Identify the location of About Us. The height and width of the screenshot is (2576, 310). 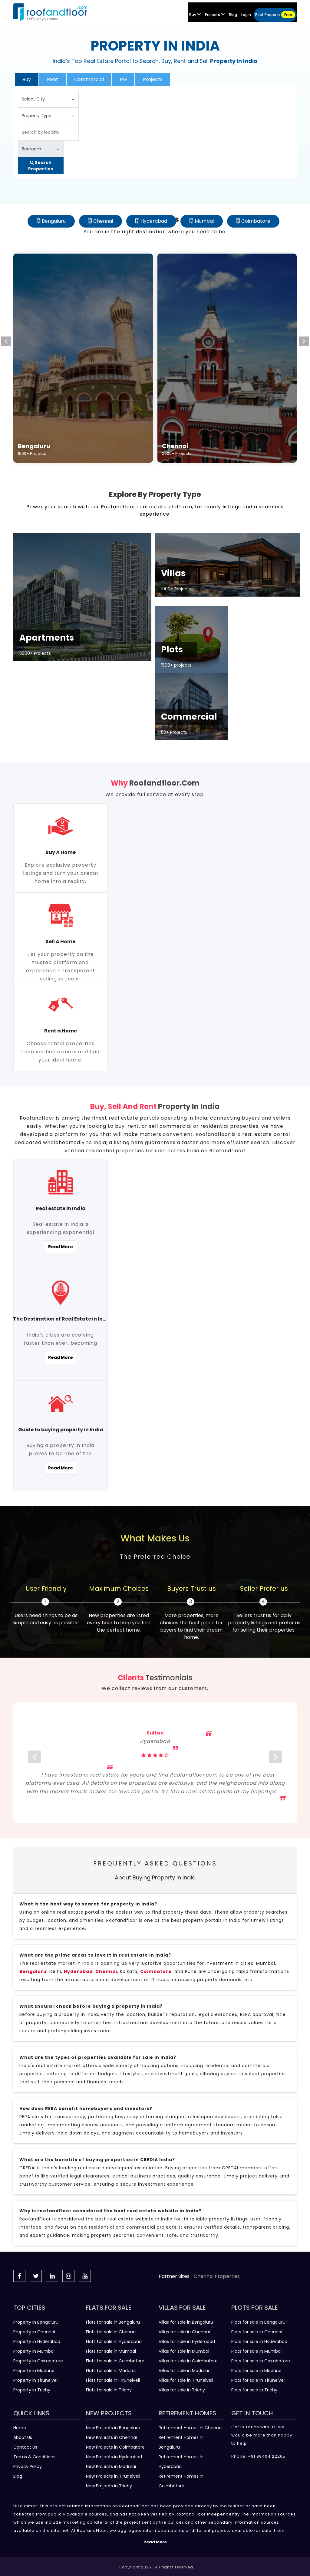
(22, 2437).